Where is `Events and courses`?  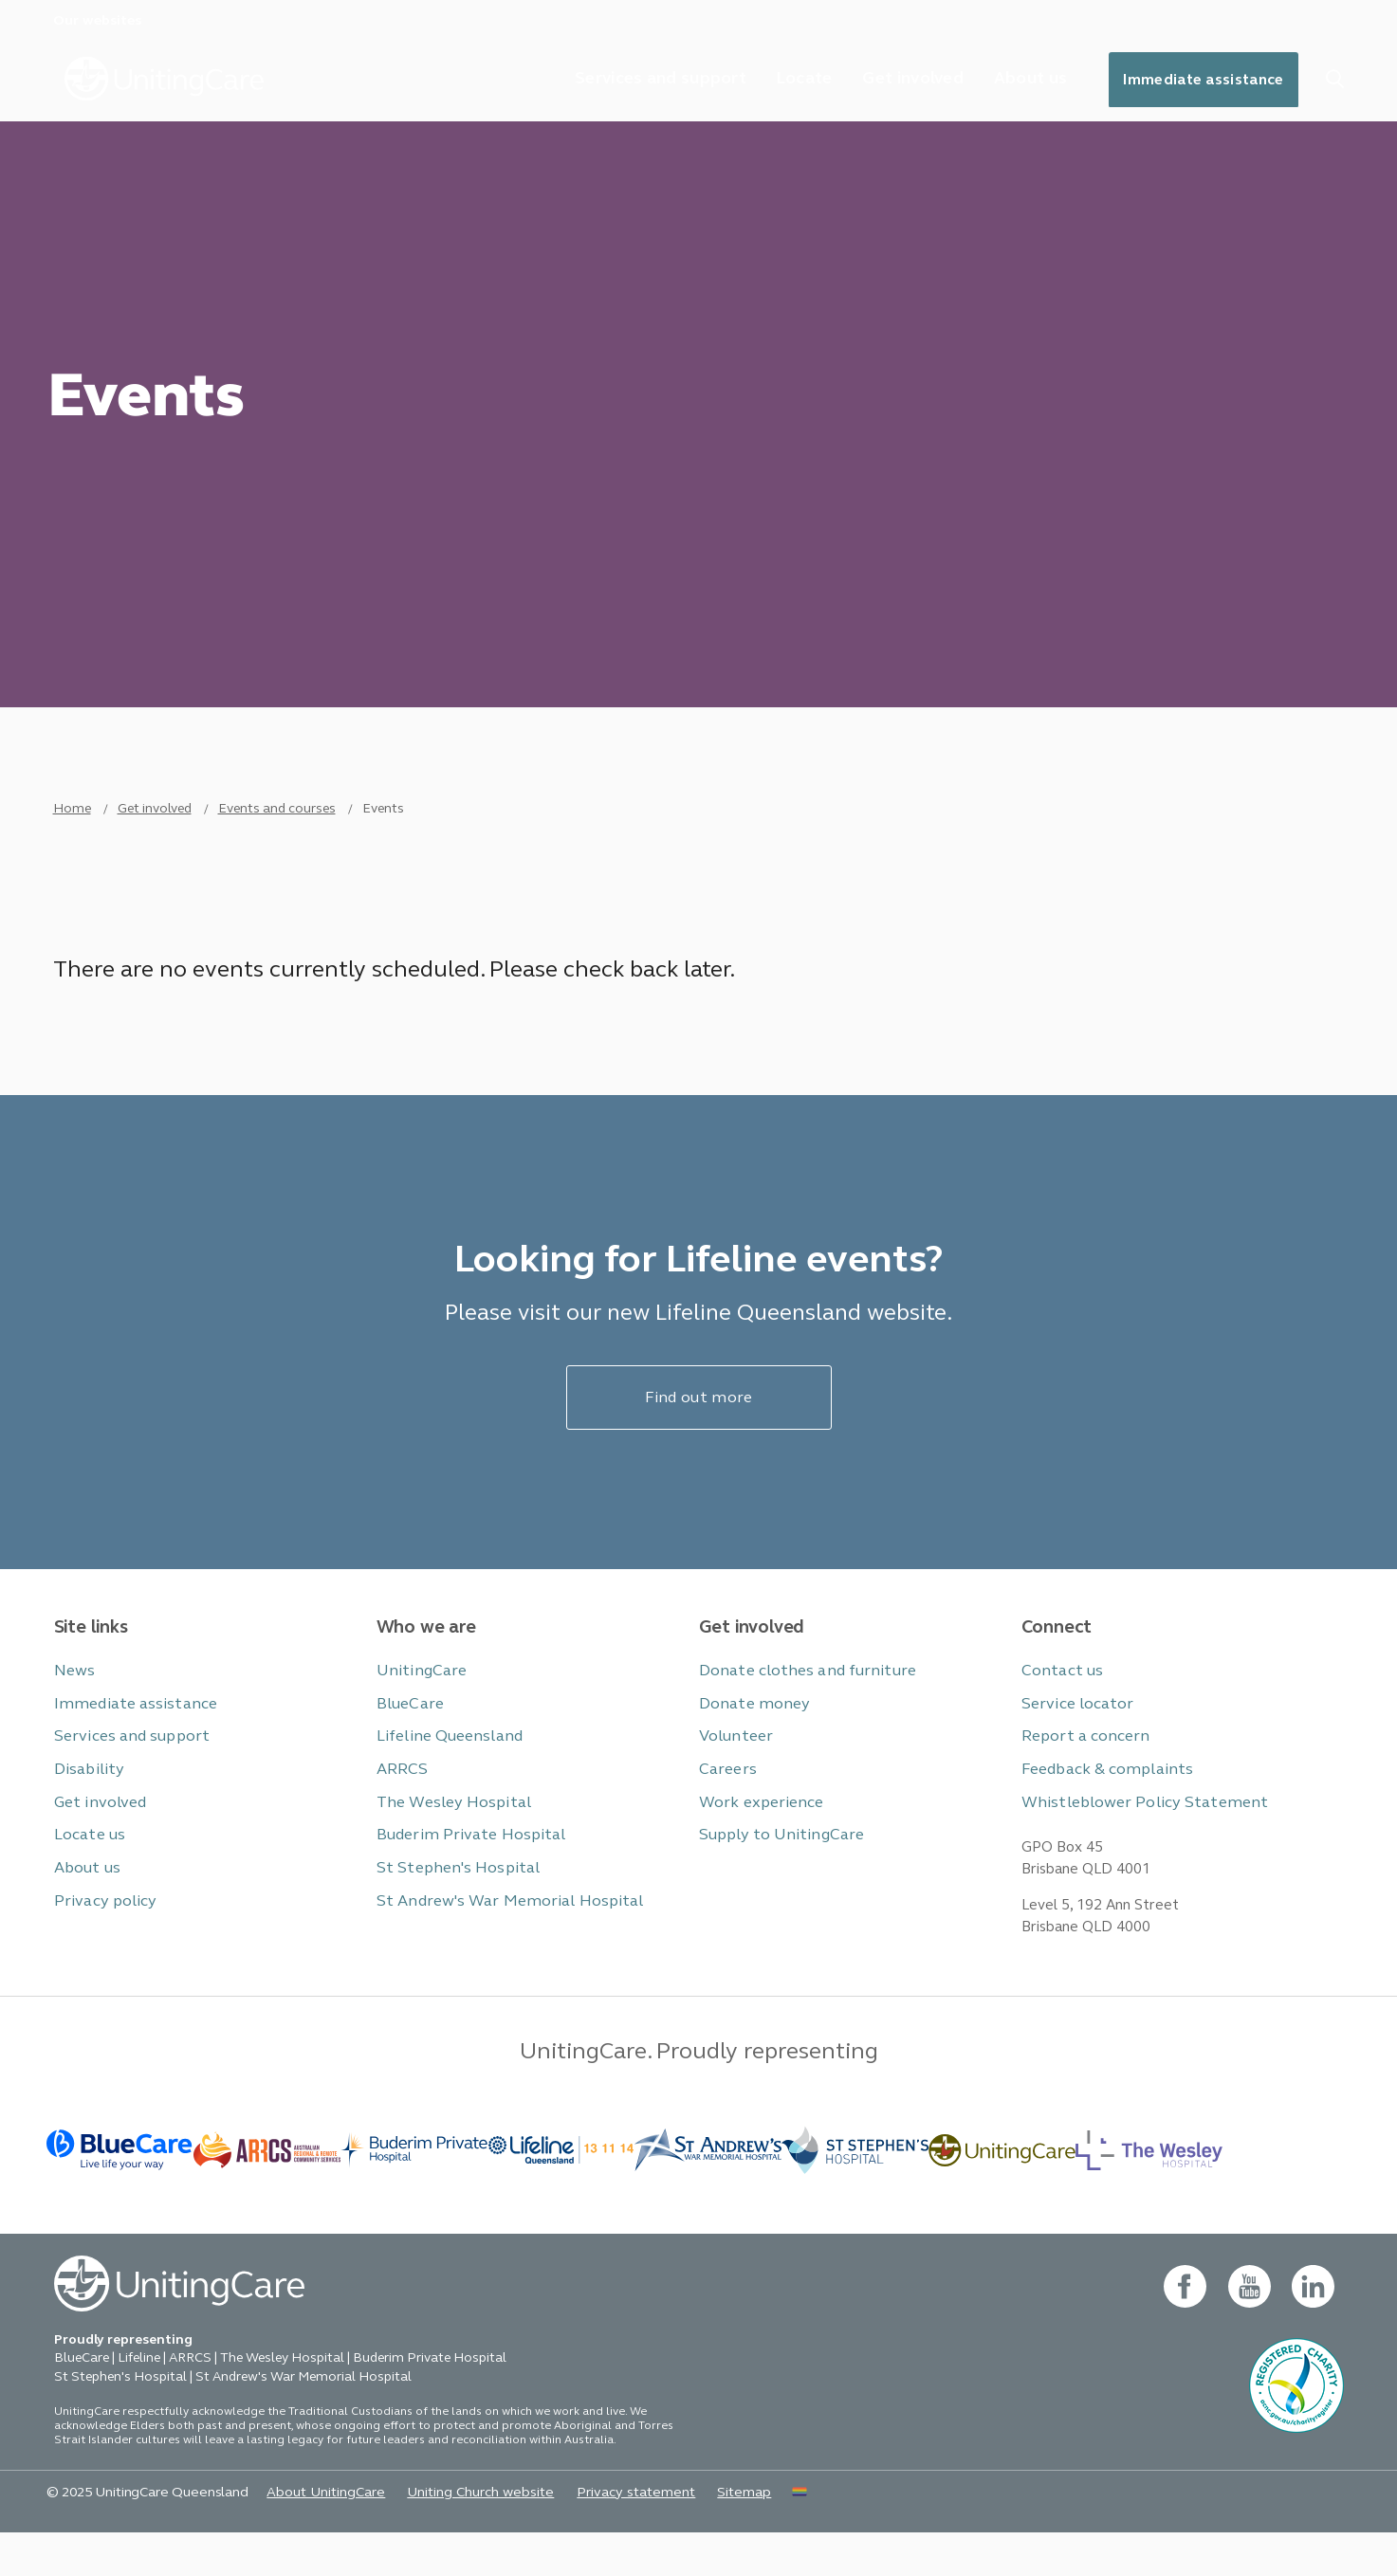
Events and courses is located at coordinates (277, 832).